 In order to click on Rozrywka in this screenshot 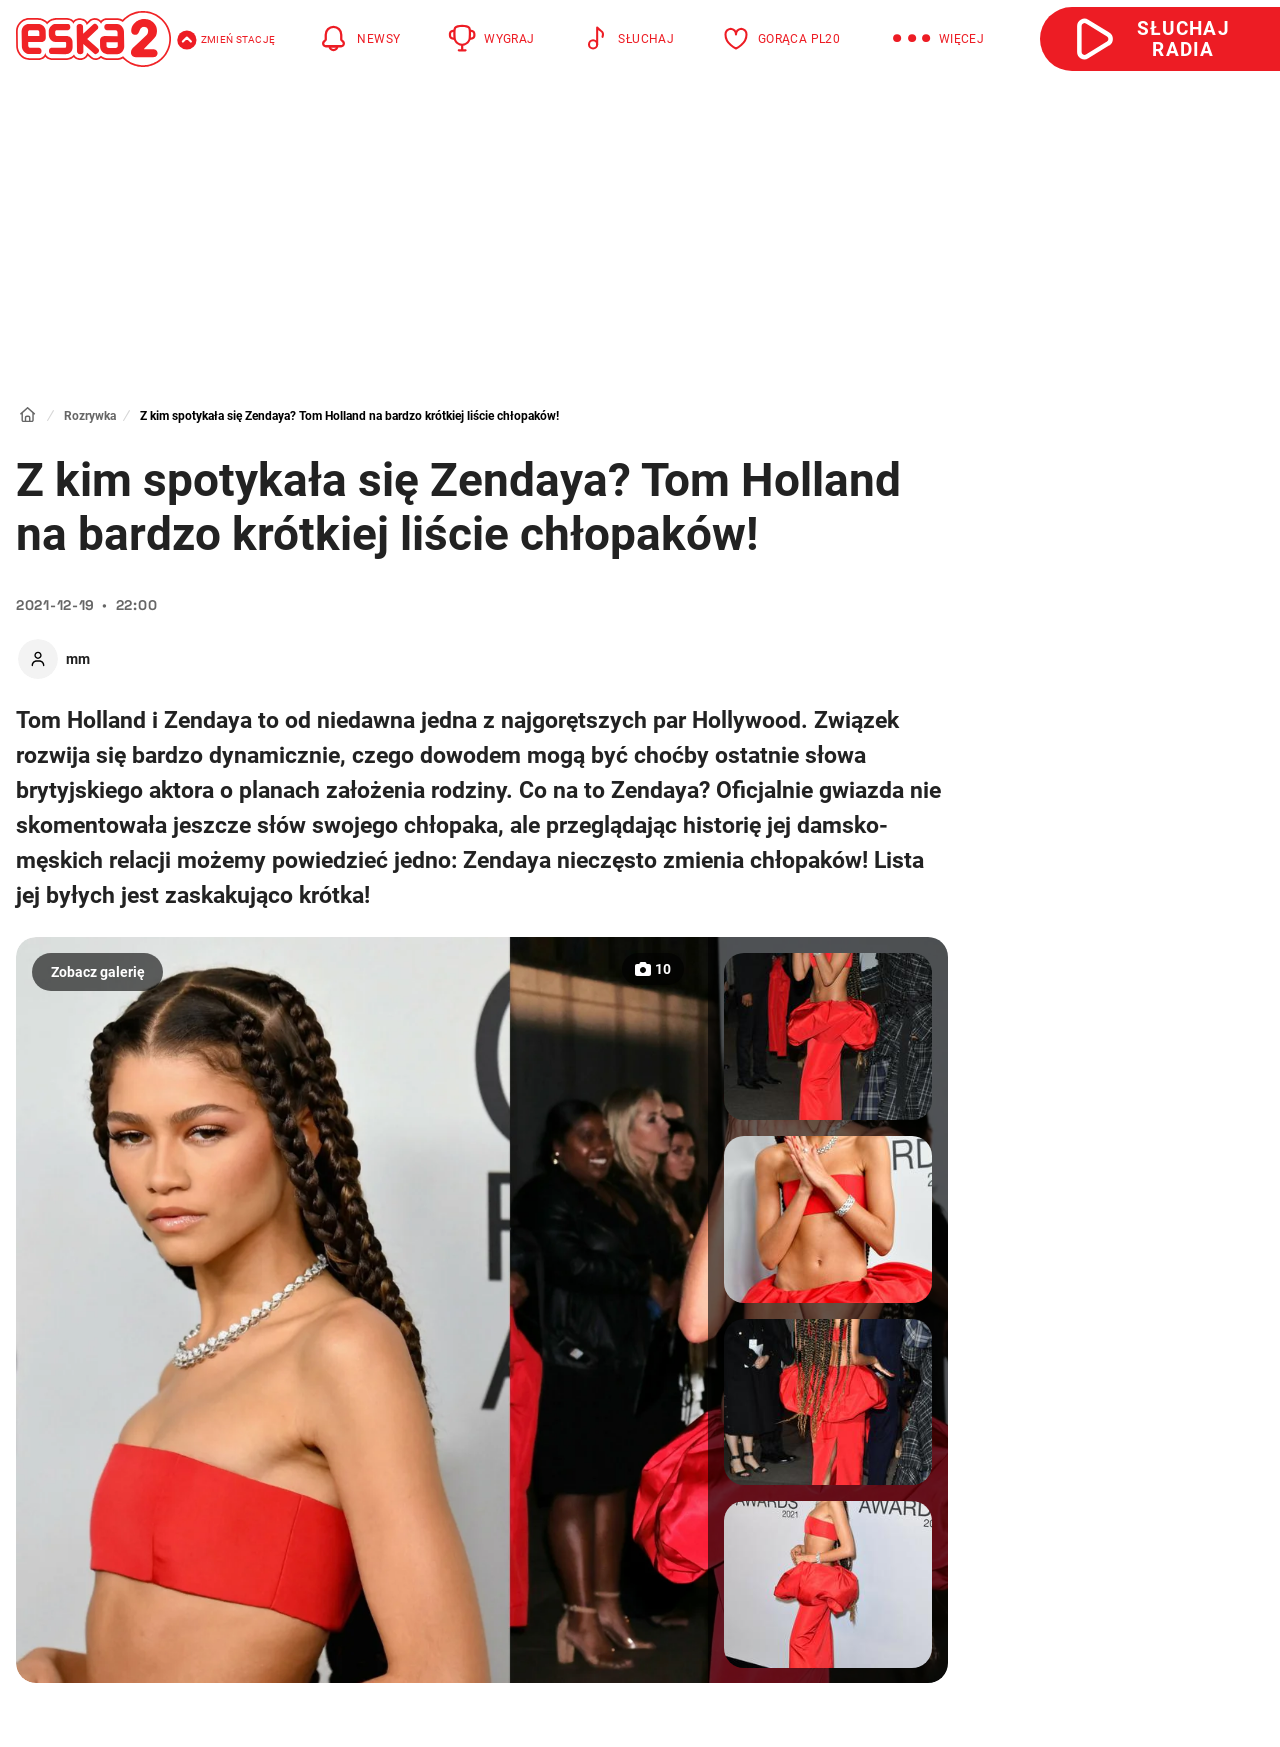, I will do `click(90, 416)`.